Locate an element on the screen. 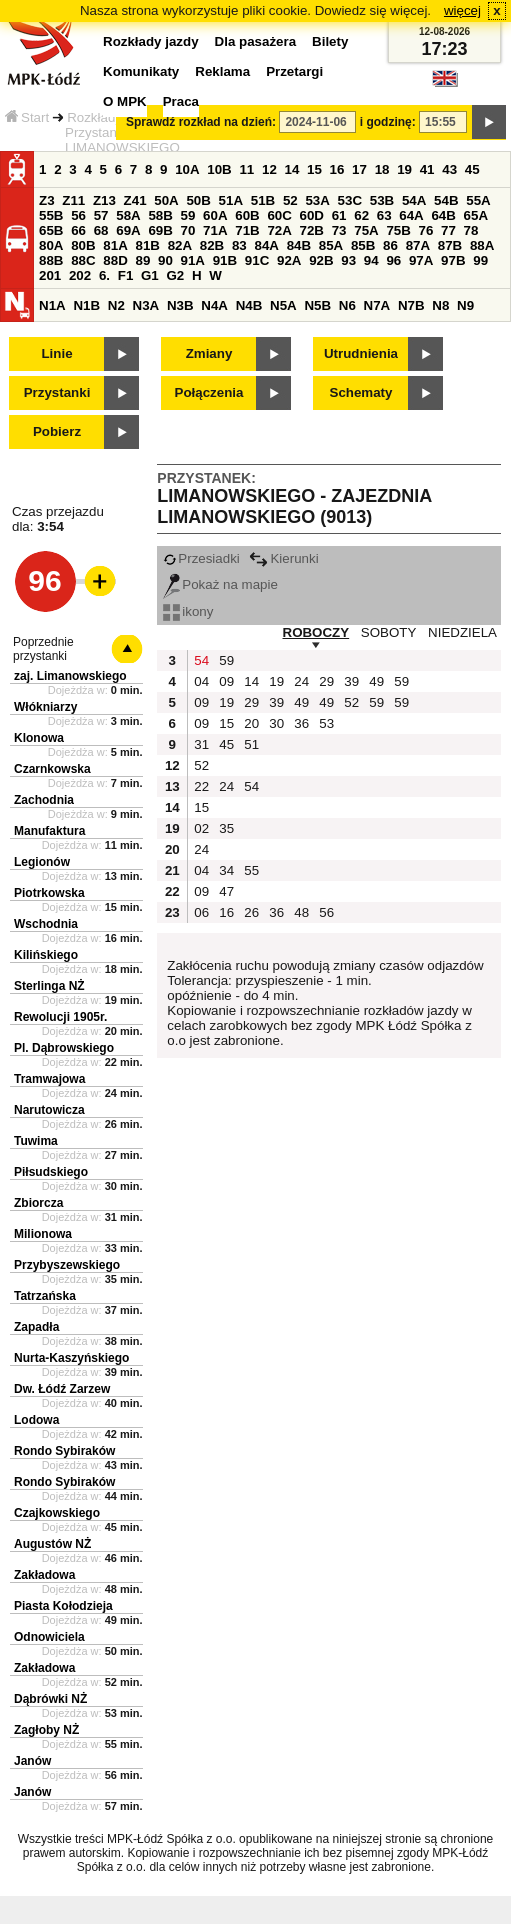 This screenshot has width=511, height=1924. Komunikaty is located at coordinates (141, 71).